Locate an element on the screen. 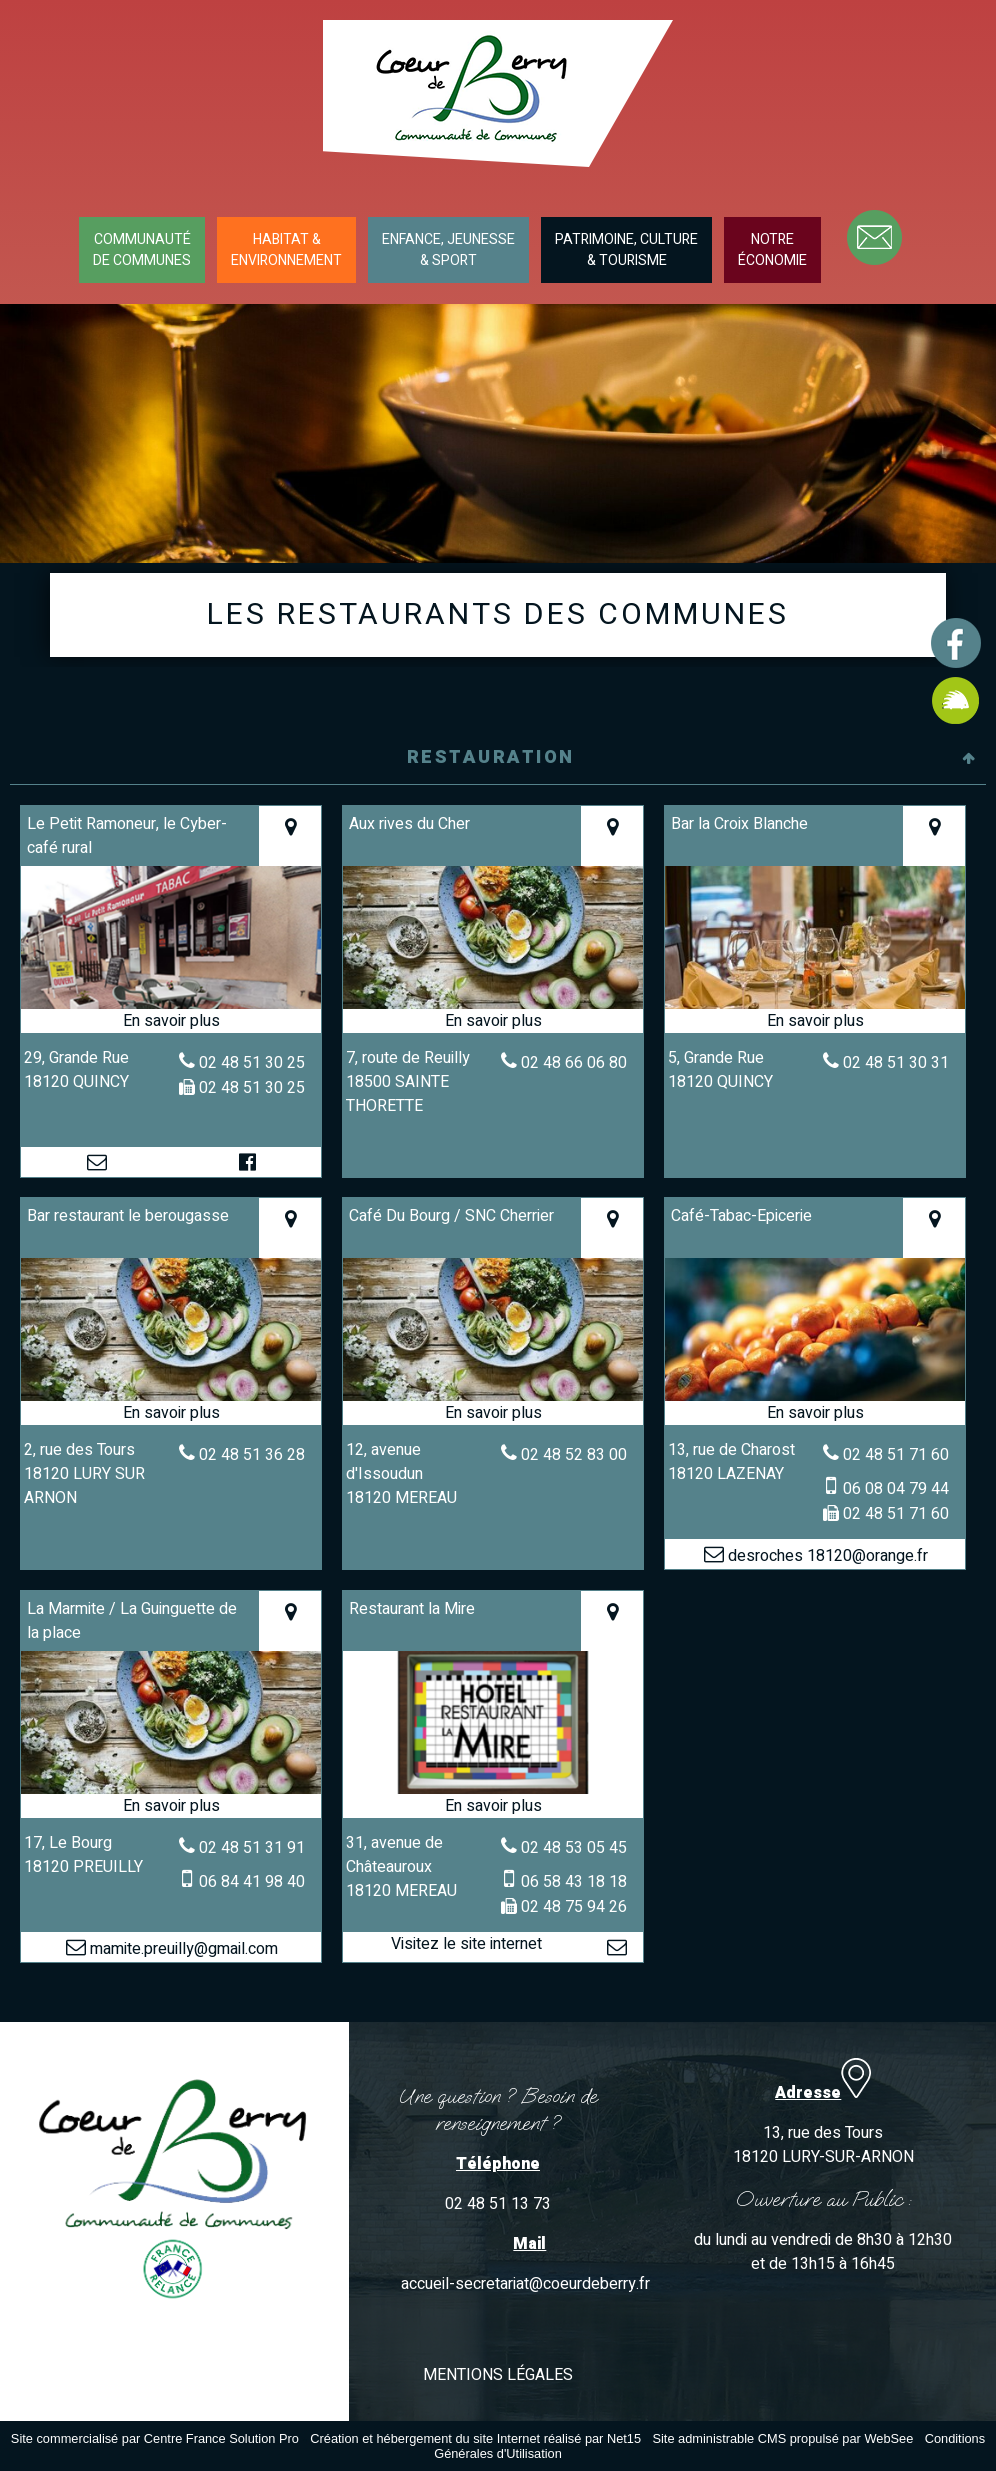 This screenshot has height=2471, width=996. [En savoir plus sur Restaurant la Mire.] is located at coordinates (493, 1806).